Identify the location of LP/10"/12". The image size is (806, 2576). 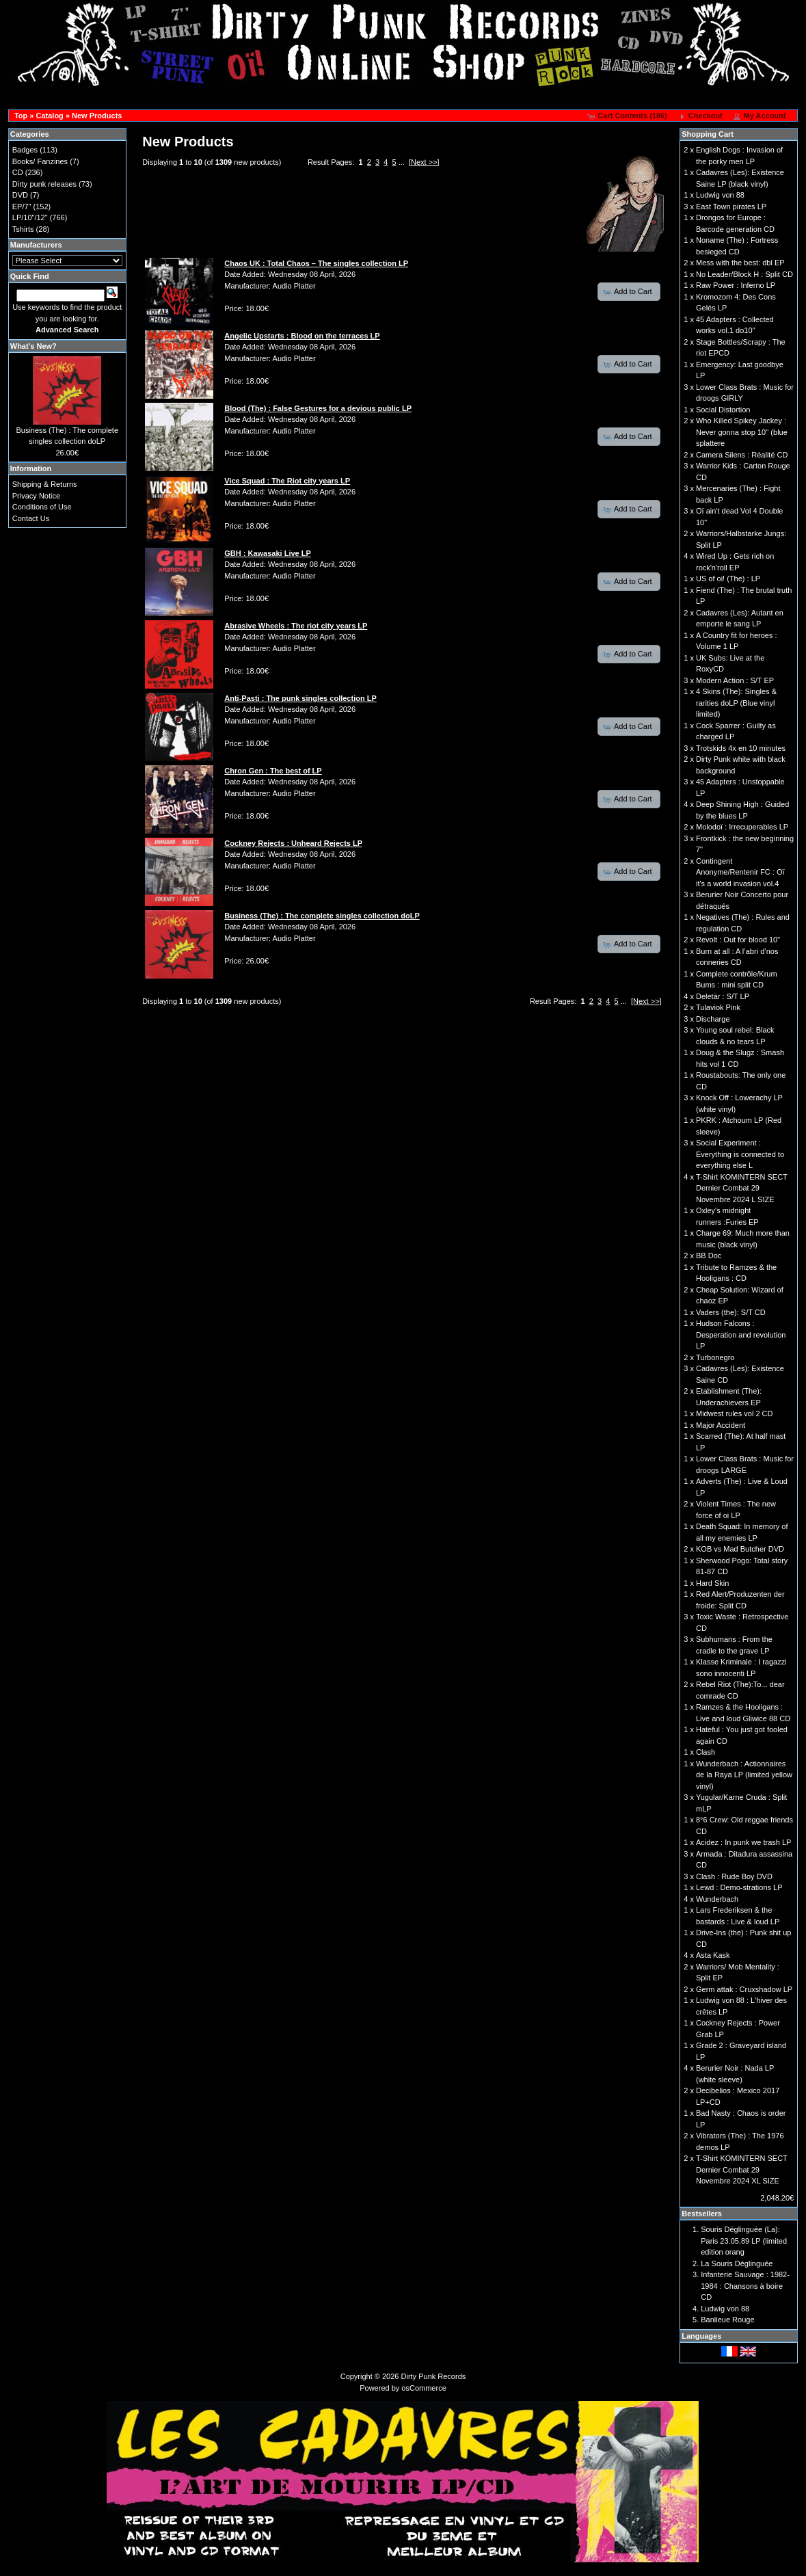
(30, 217).